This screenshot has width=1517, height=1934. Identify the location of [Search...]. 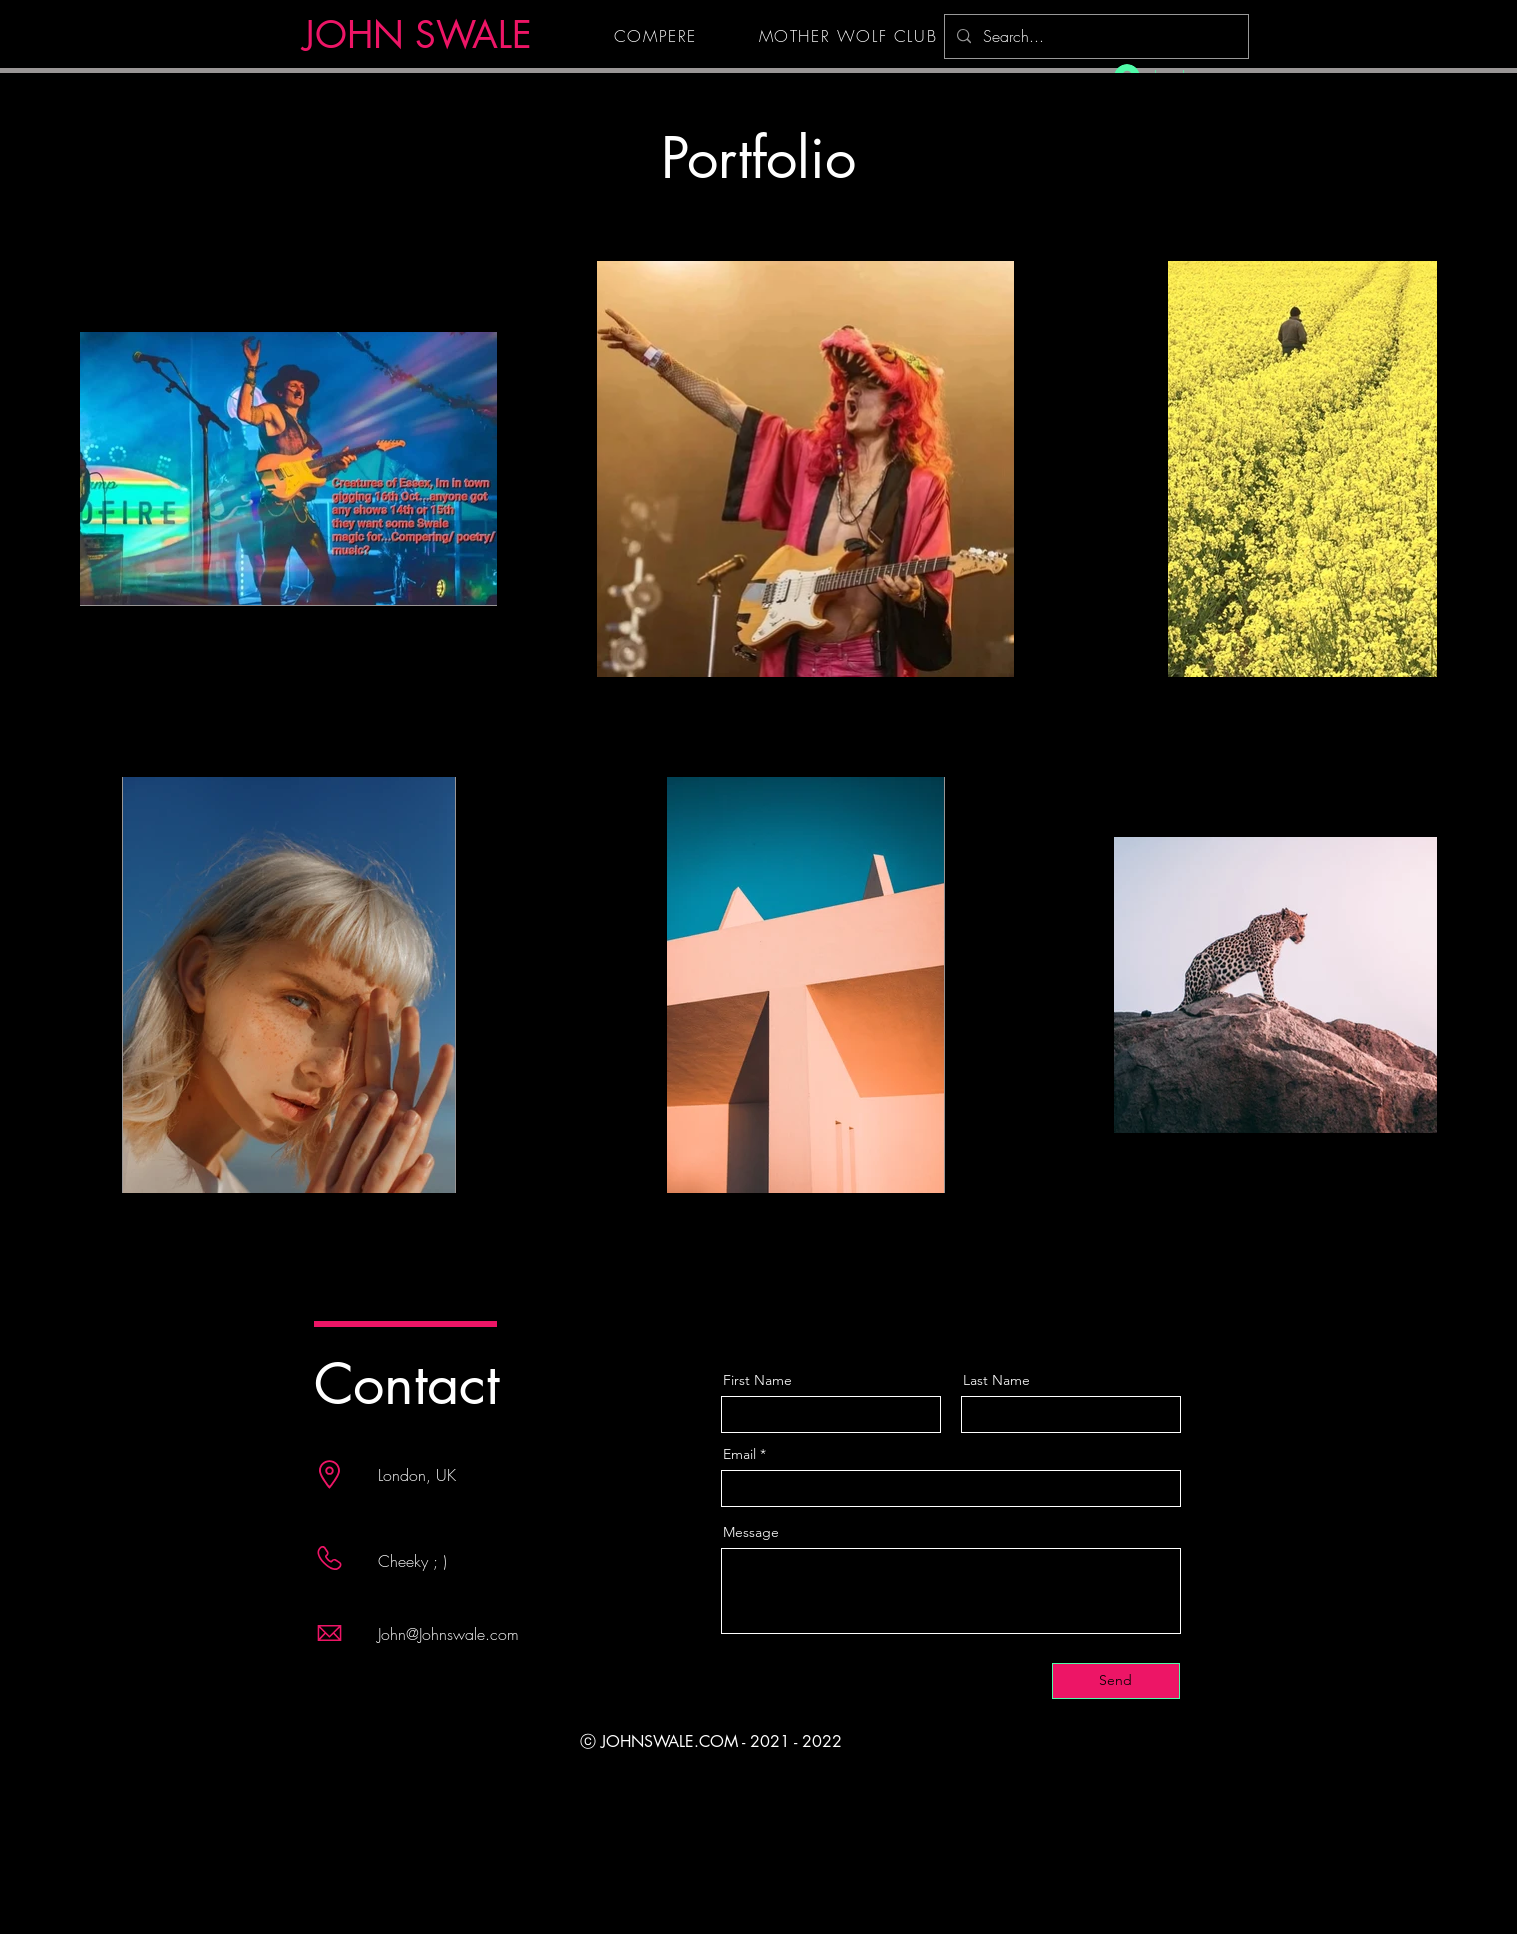
(1094, 36).